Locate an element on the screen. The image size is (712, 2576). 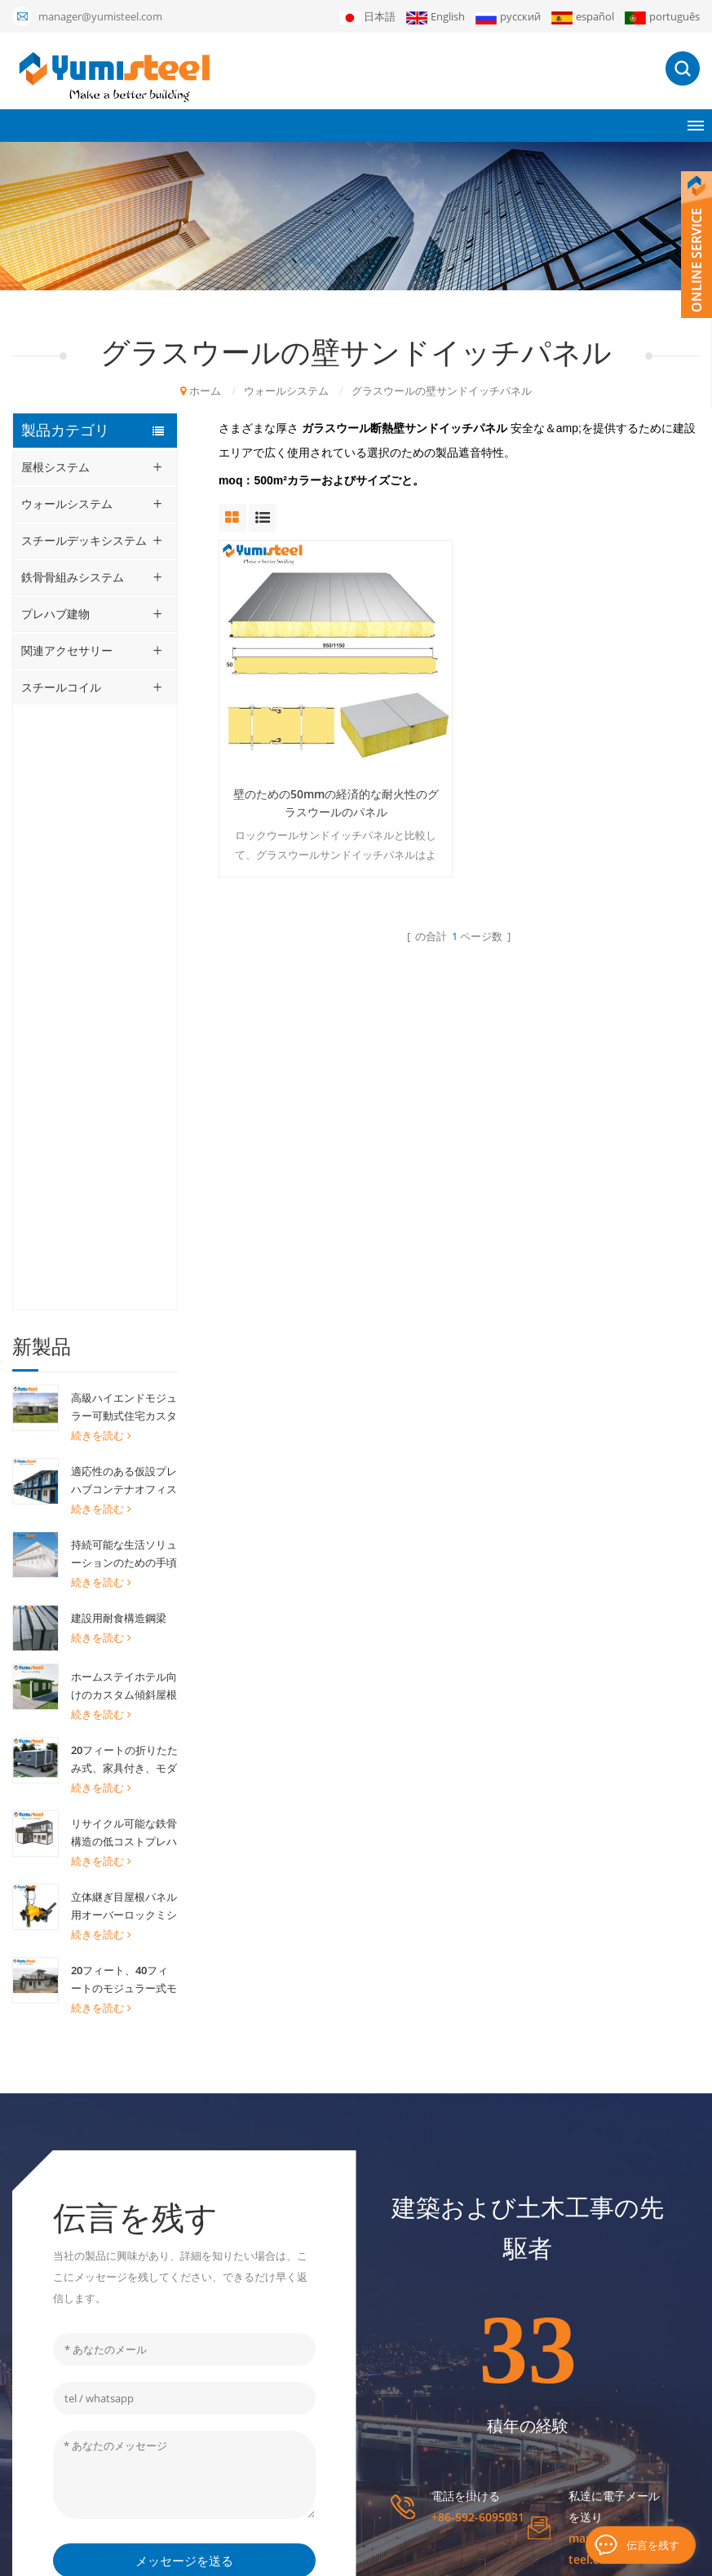
建設用耐食構造鋼梁 is located at coordinates (118, 1012).